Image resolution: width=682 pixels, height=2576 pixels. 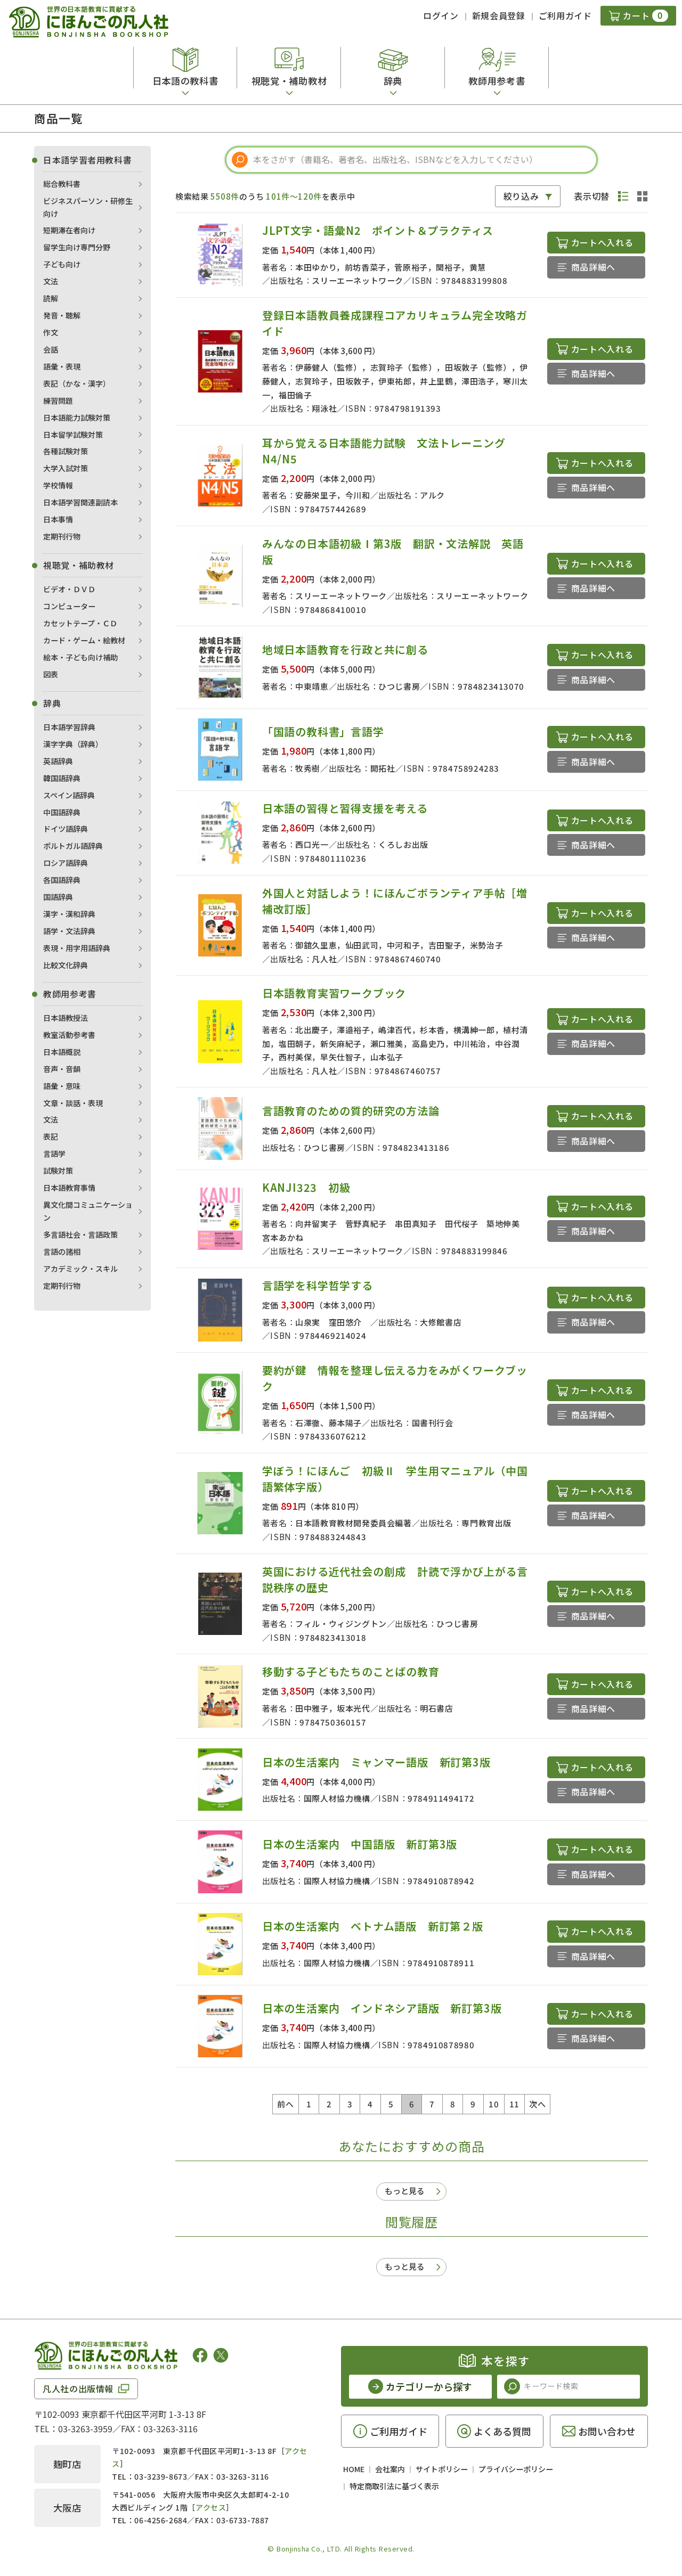 What do you see at coordinates (69, 1034) in the screenshot?
I see `教室活動参考書` at bounding box center [69, 1034].